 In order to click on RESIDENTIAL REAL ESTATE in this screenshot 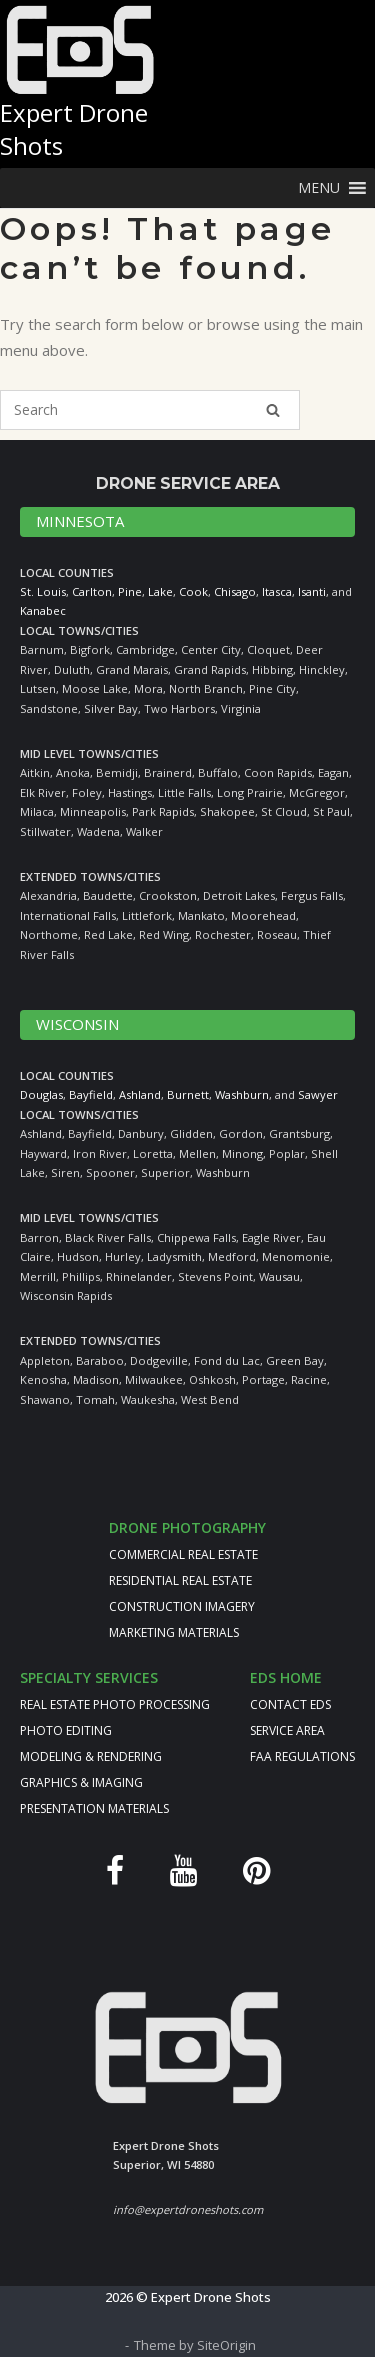, I will do `click(180, 1580)`.